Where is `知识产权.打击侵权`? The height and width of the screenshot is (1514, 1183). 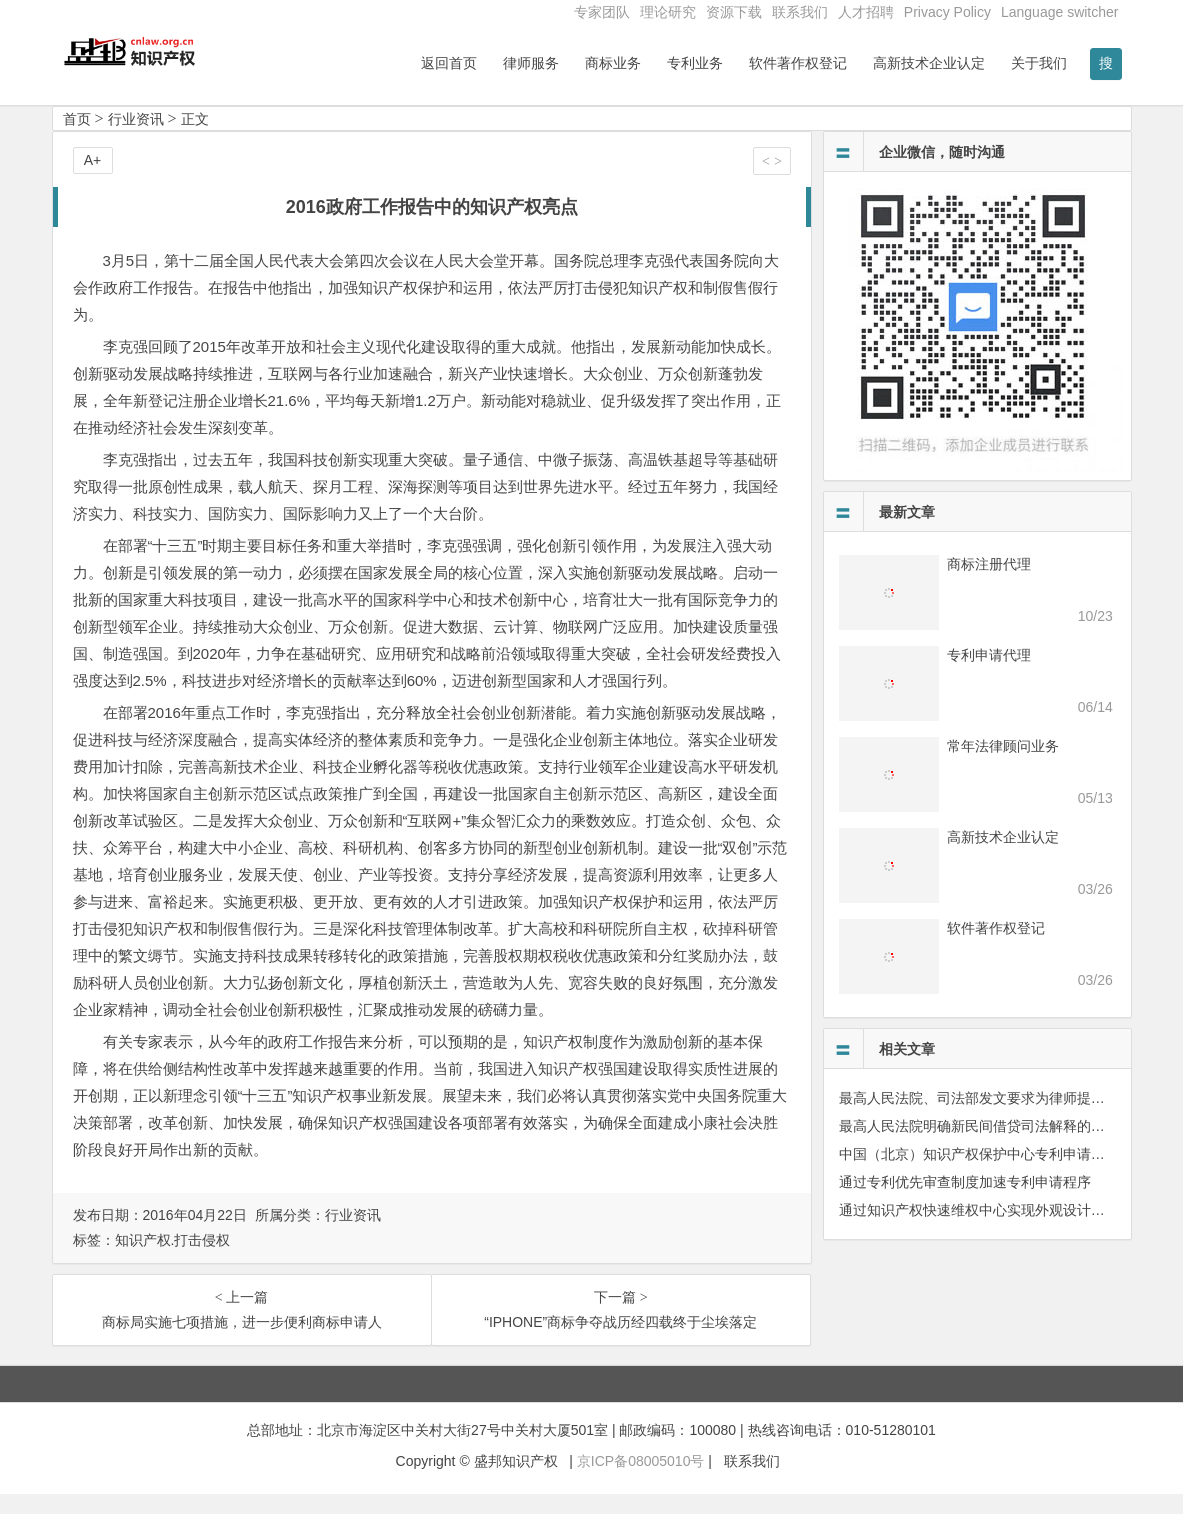 知识产权.打击侵权 is located at coordinates (173, 1260).